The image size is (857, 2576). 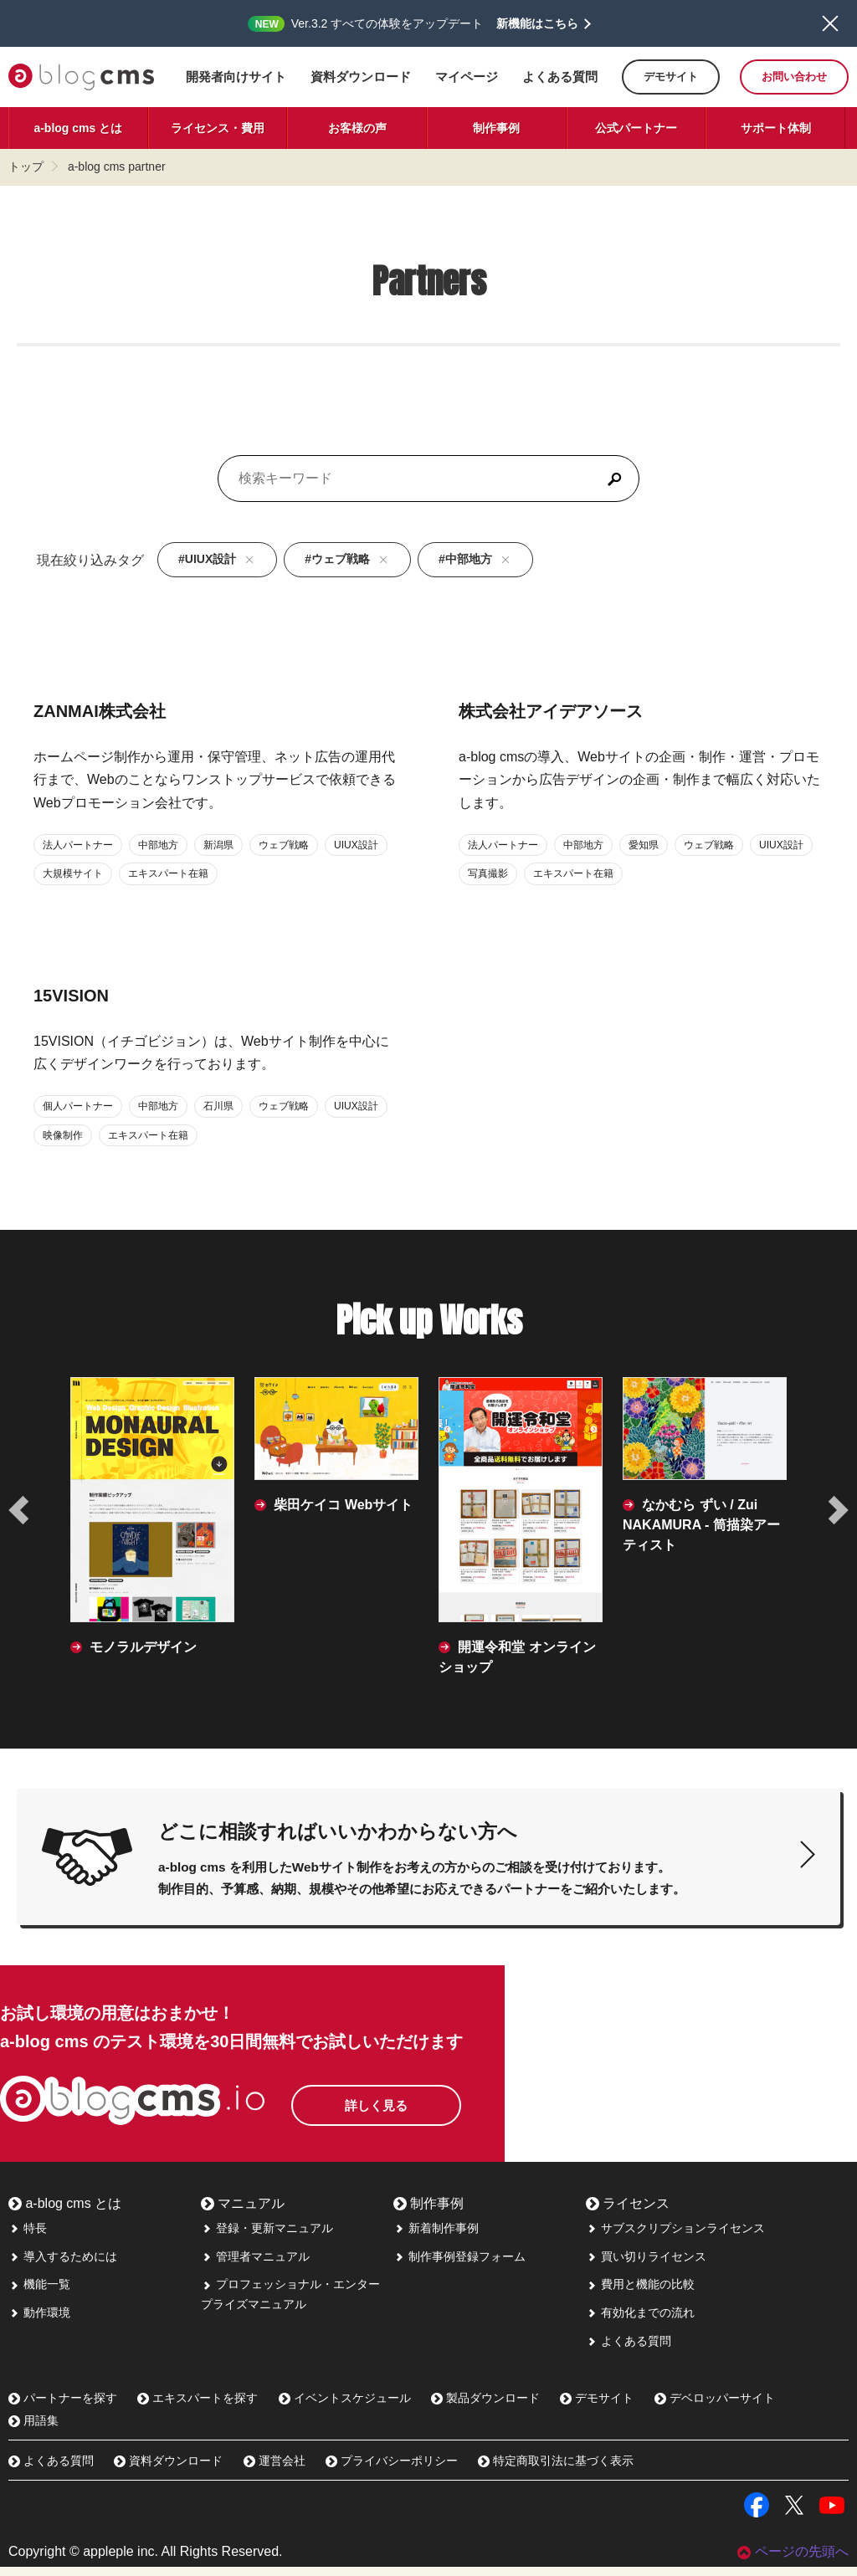 I want to click on 用語集, so click(x=33, y=2429).